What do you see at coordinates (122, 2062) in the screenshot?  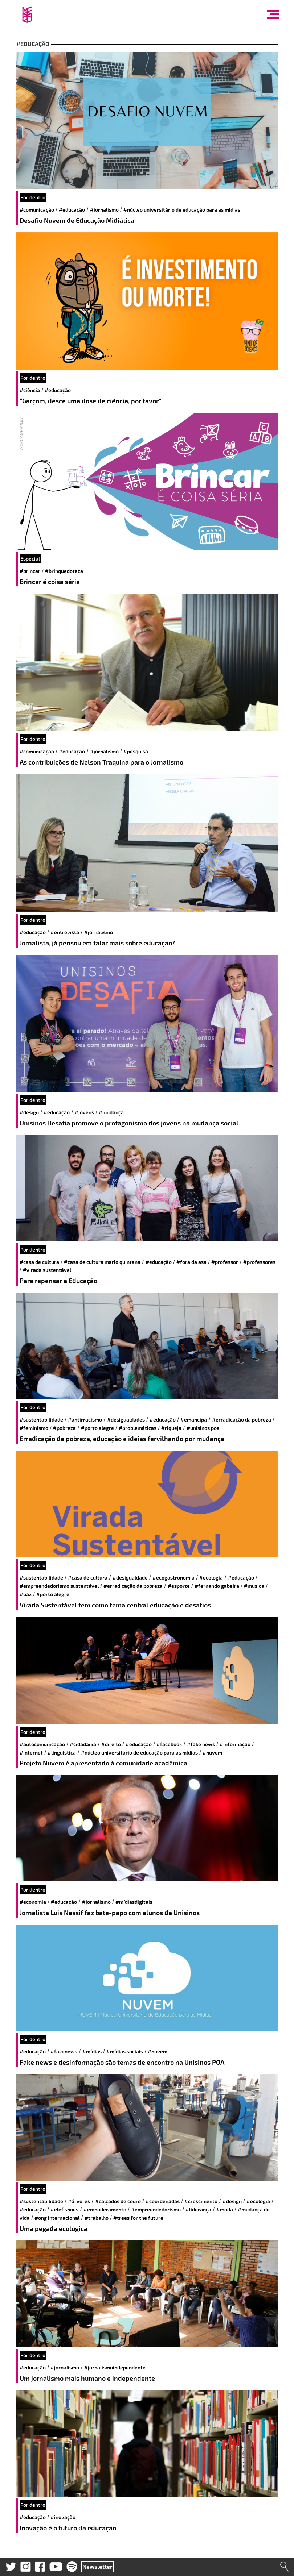 I see `Fake news e desinformação são temas de encontro na Unisinos POA` at bounding box center [122, 2062].